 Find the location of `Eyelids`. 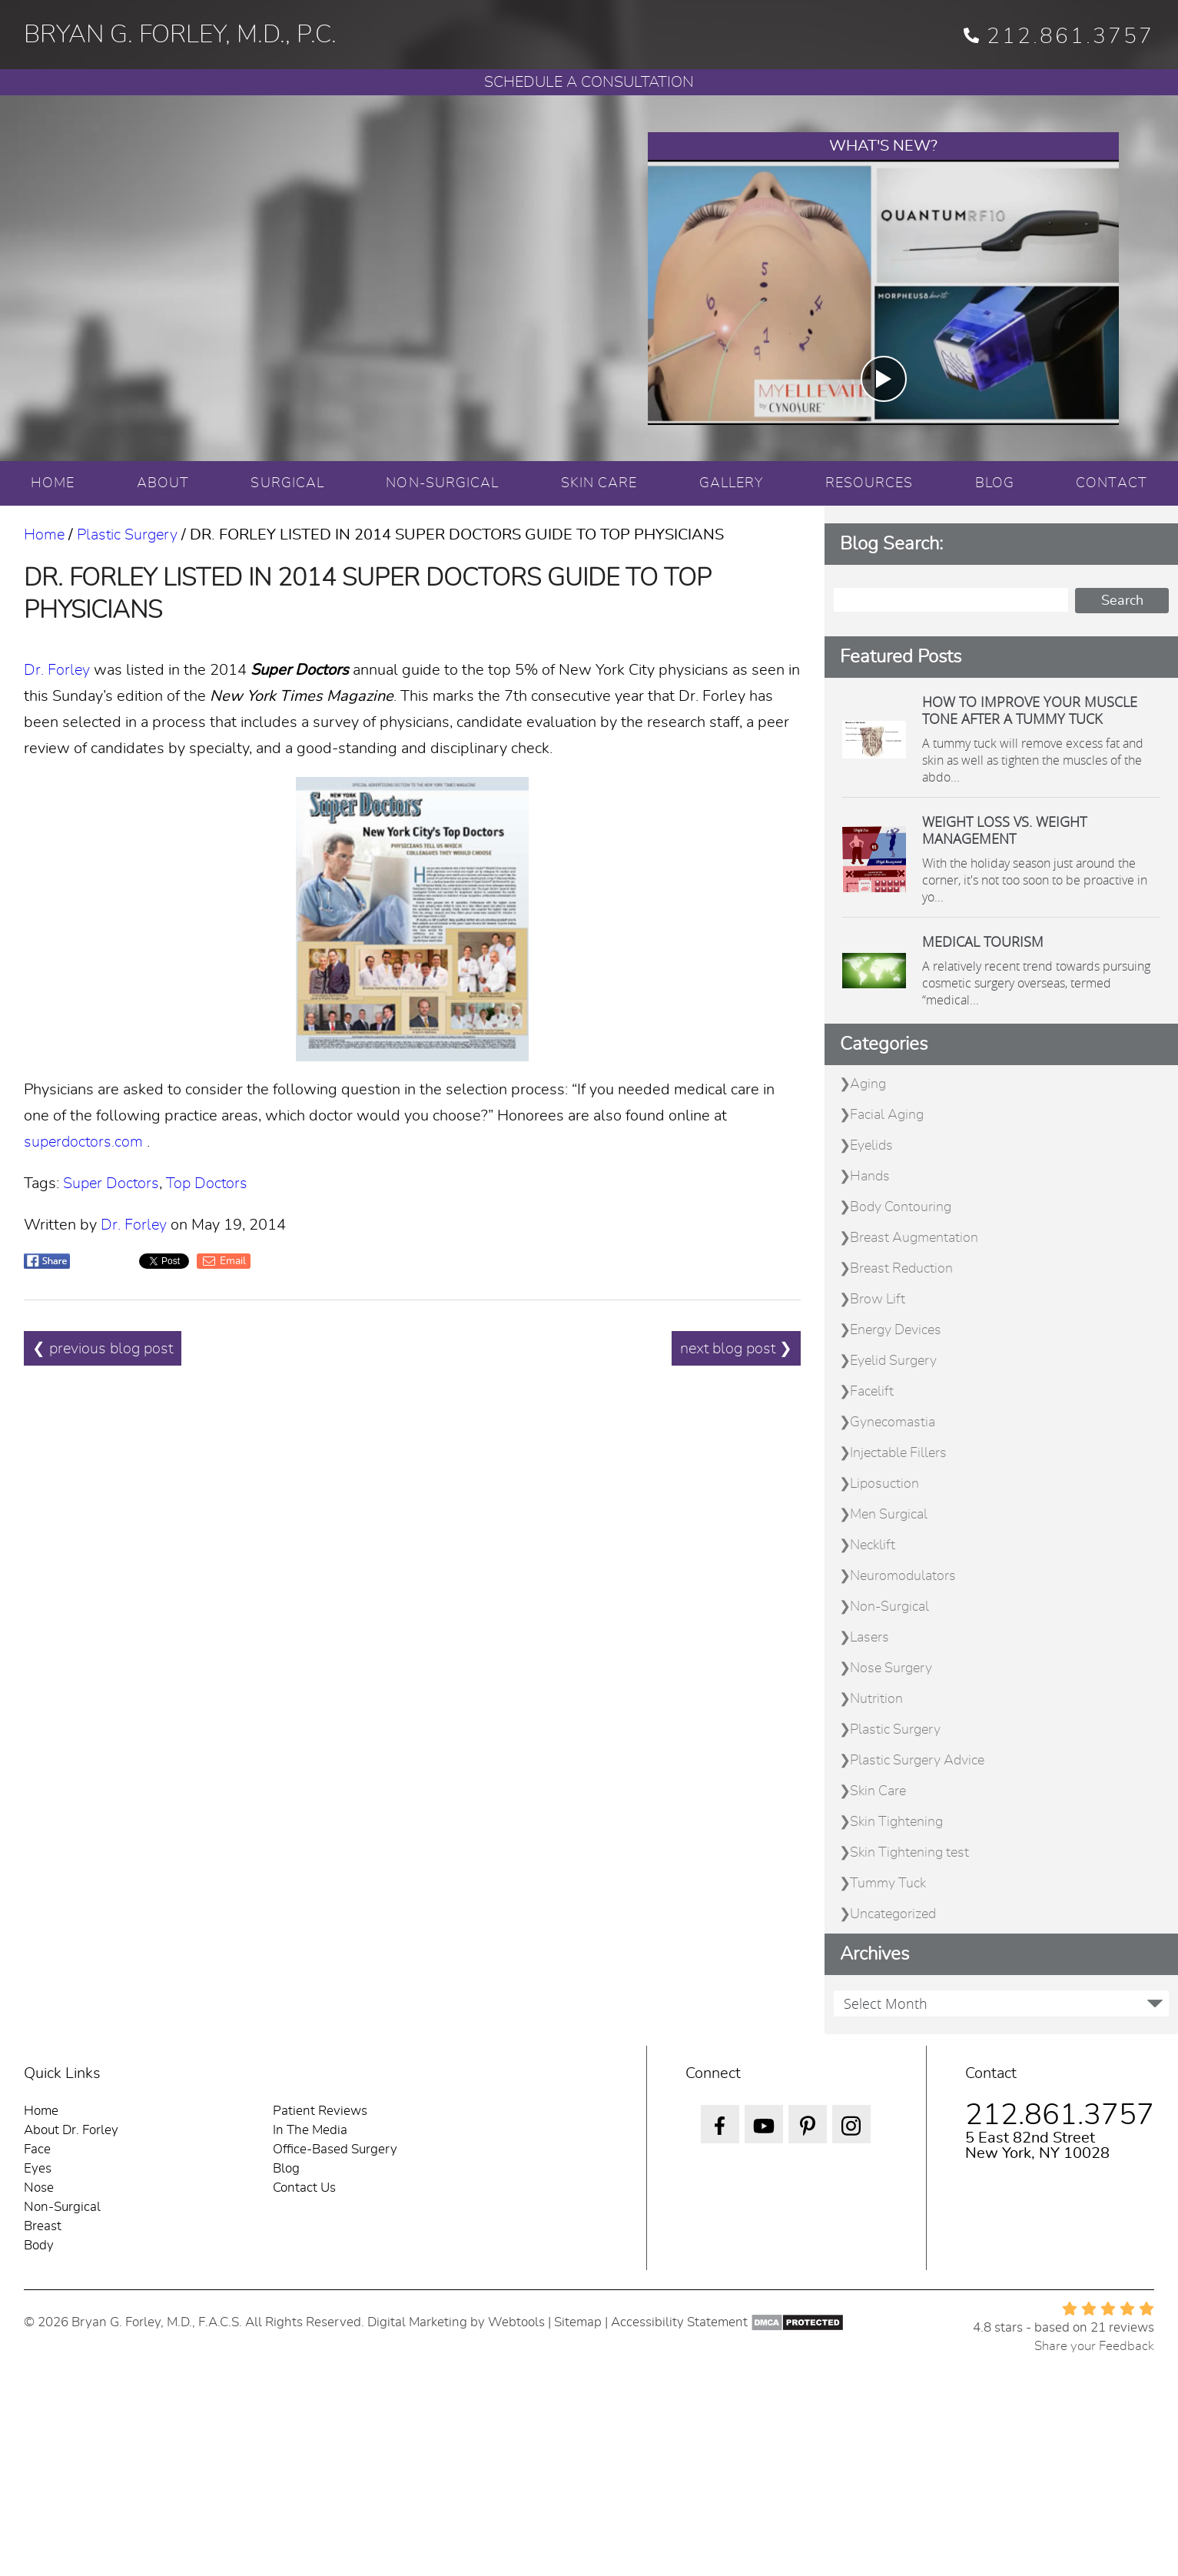

Eyelids is located at coordinates (871, 1146).